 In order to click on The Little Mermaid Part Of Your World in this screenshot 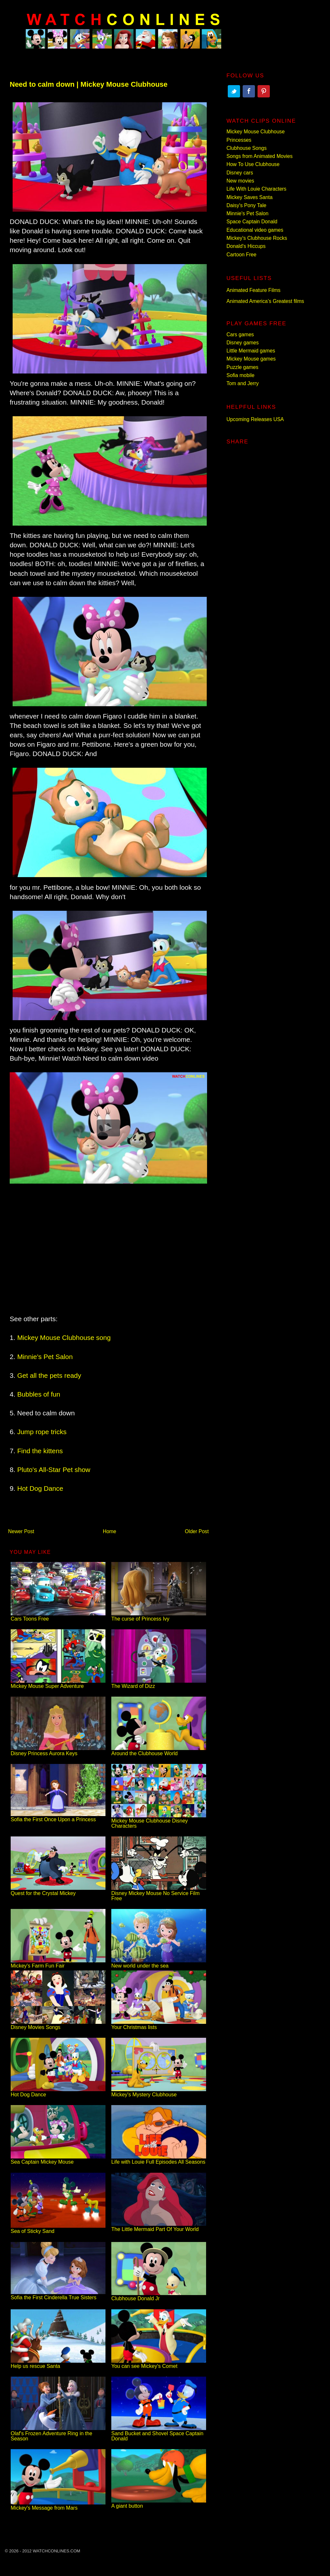, I will do `click(158, 2226)`.